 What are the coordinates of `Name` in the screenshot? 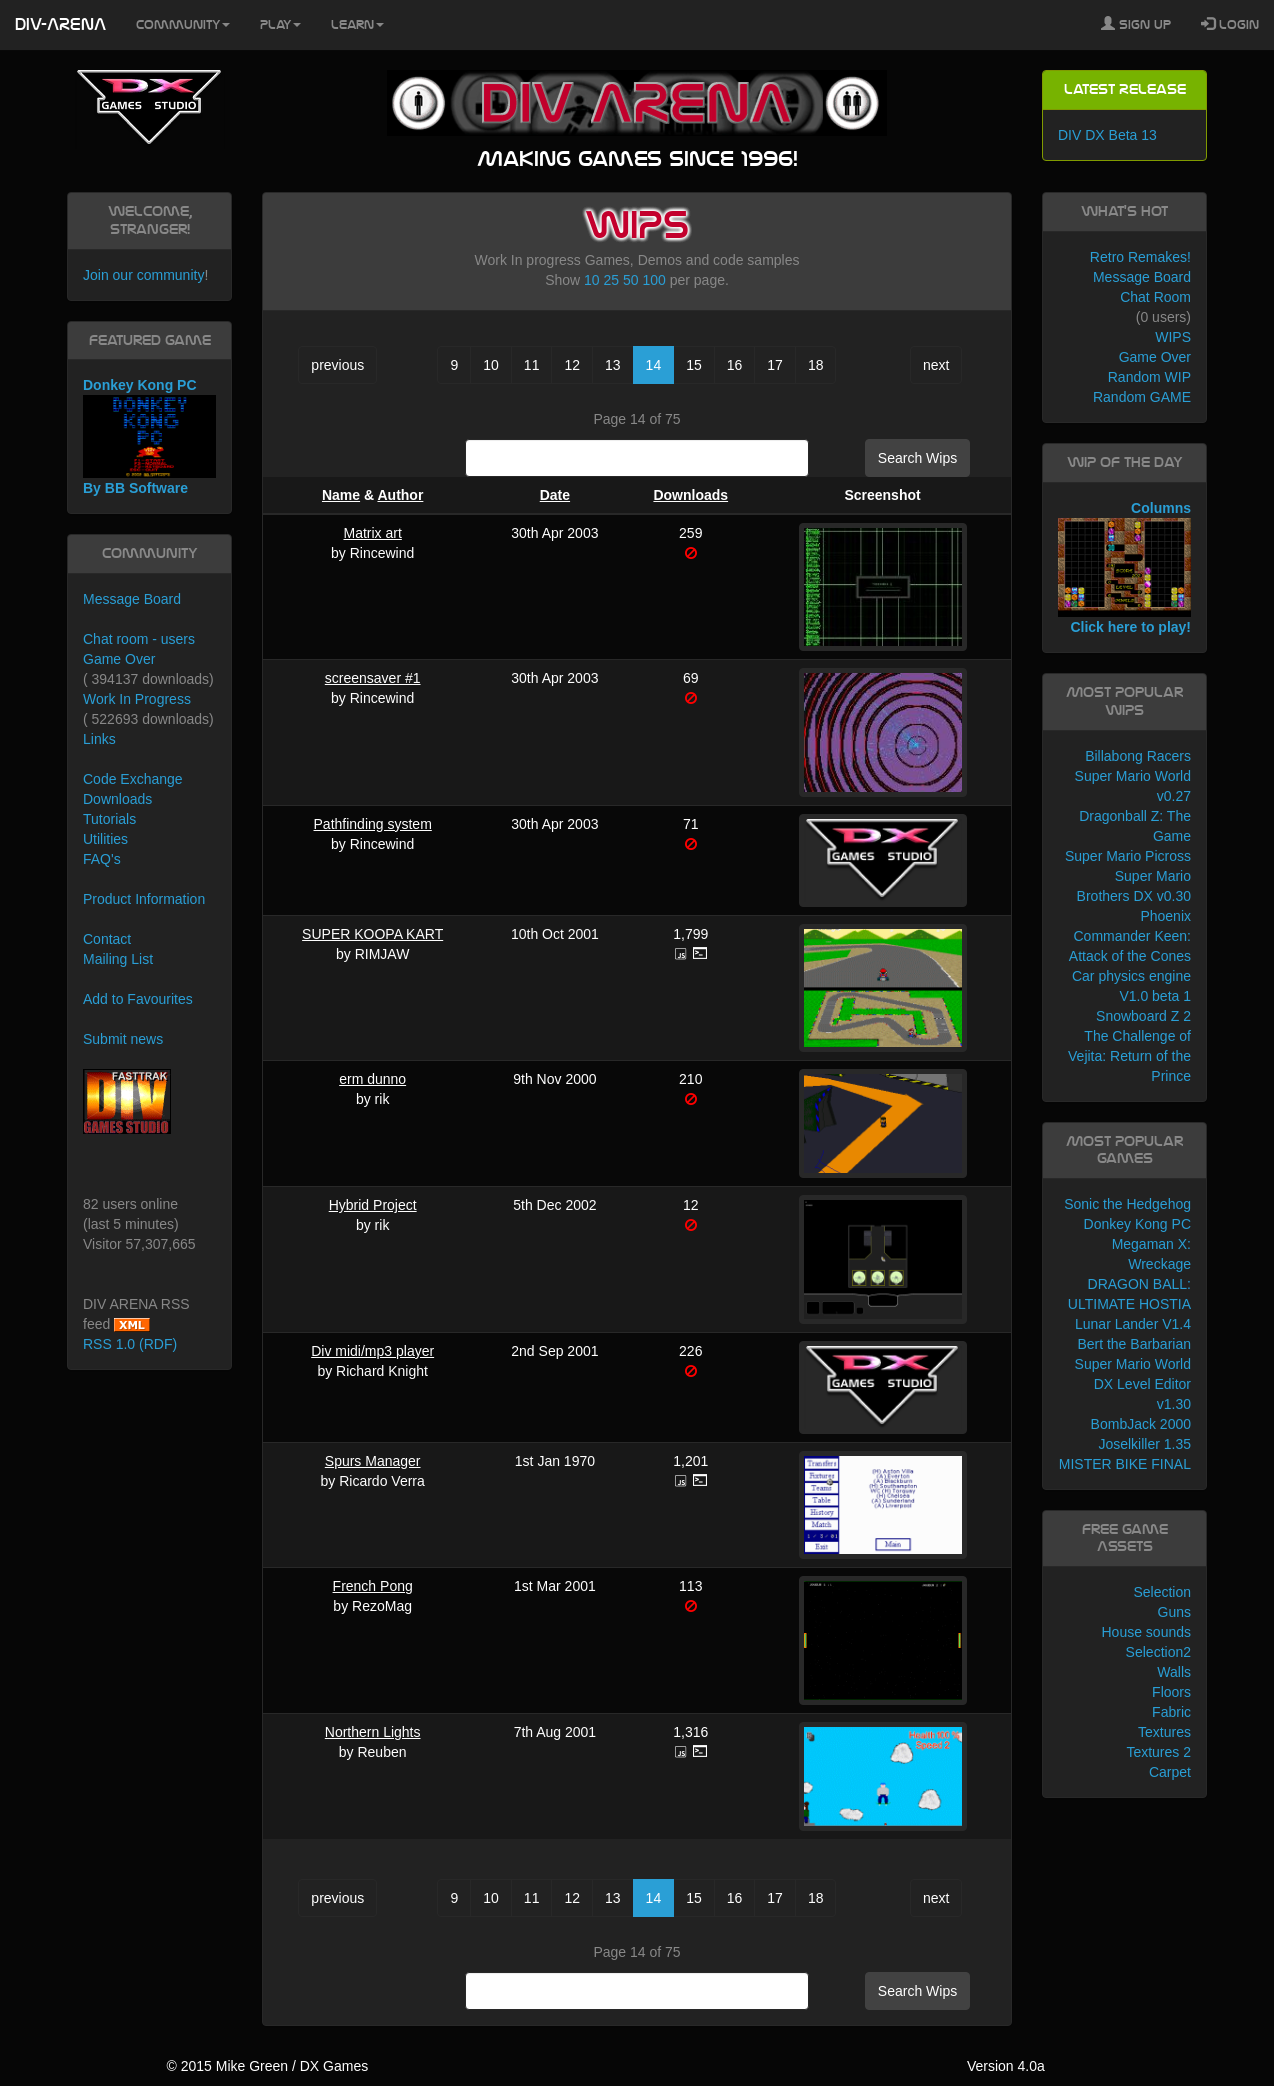 It's located at (341, 495).